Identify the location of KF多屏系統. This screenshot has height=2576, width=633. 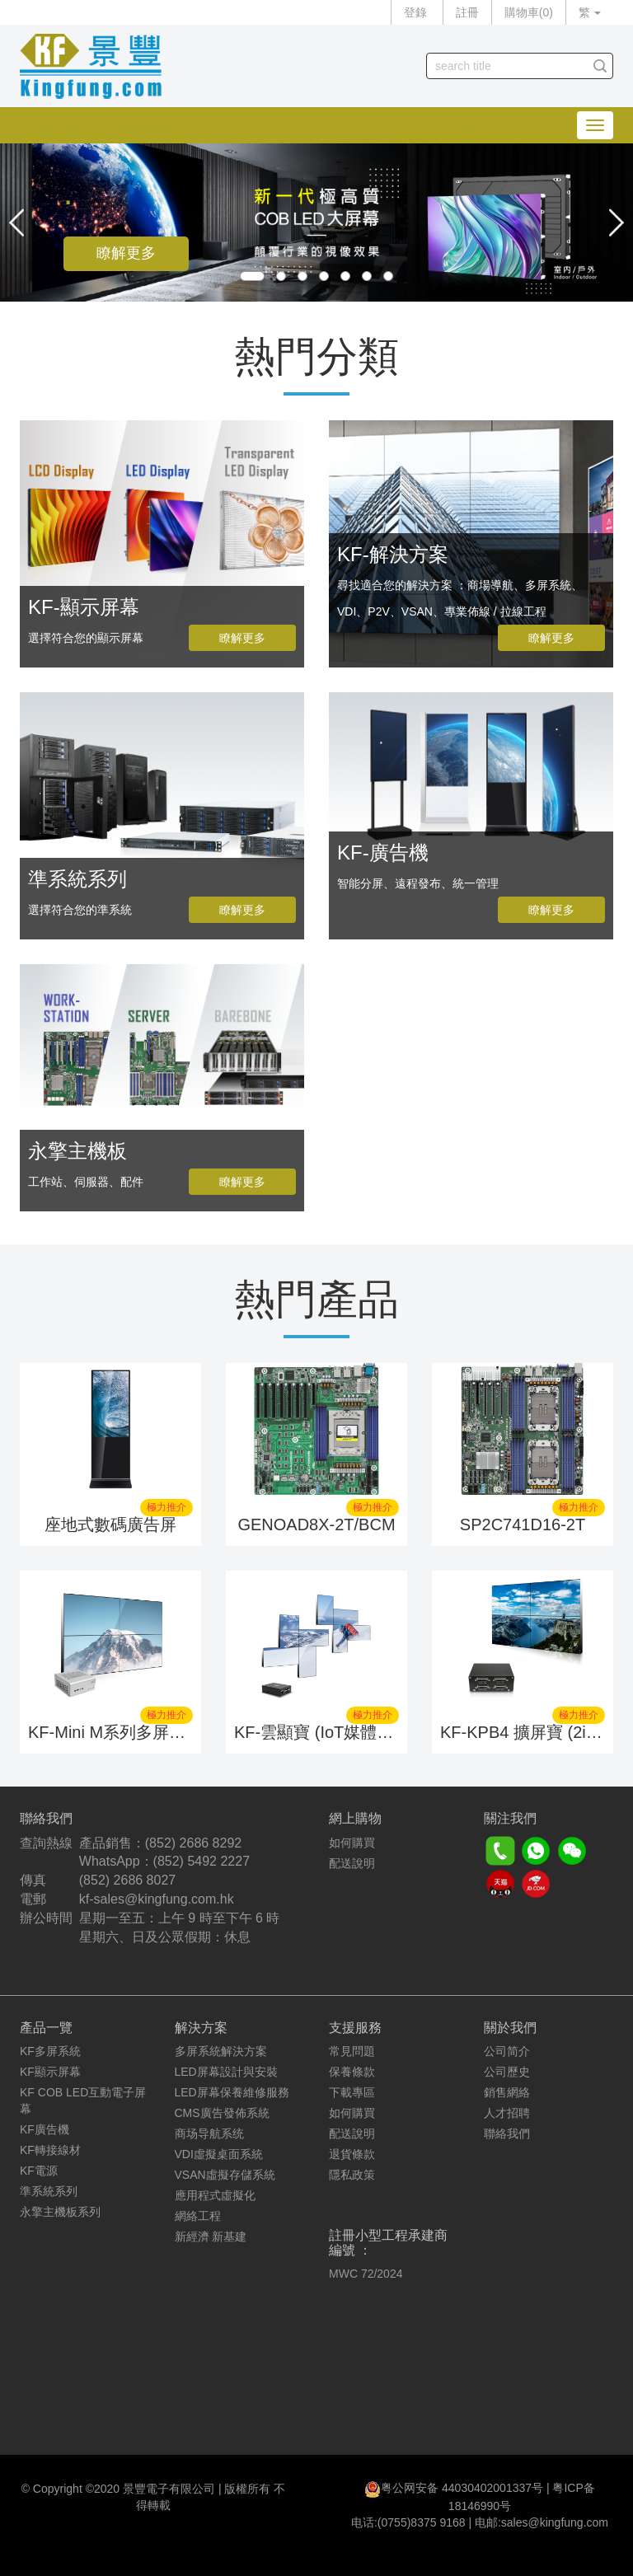
(50, 2051).